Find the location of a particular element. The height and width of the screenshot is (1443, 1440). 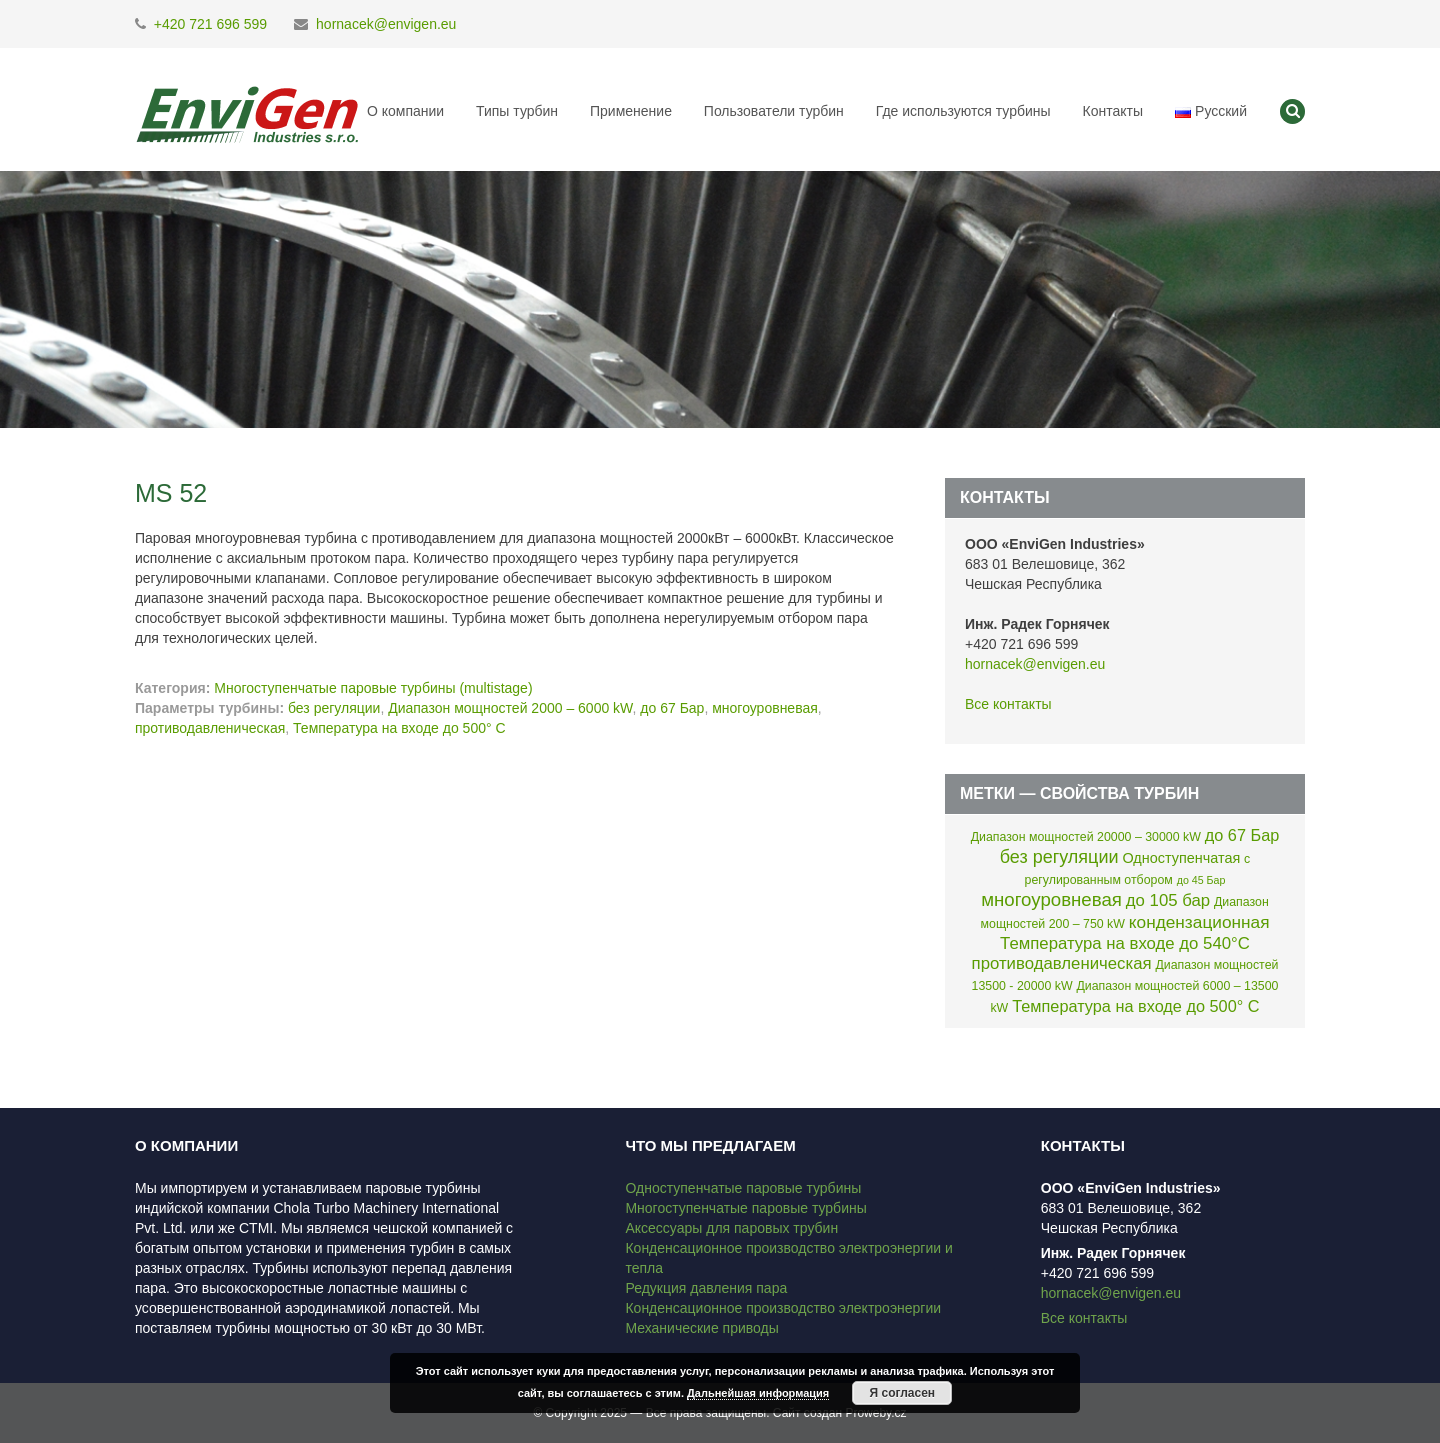

Дальнейшая информация is located at coordinates (758, 1393).